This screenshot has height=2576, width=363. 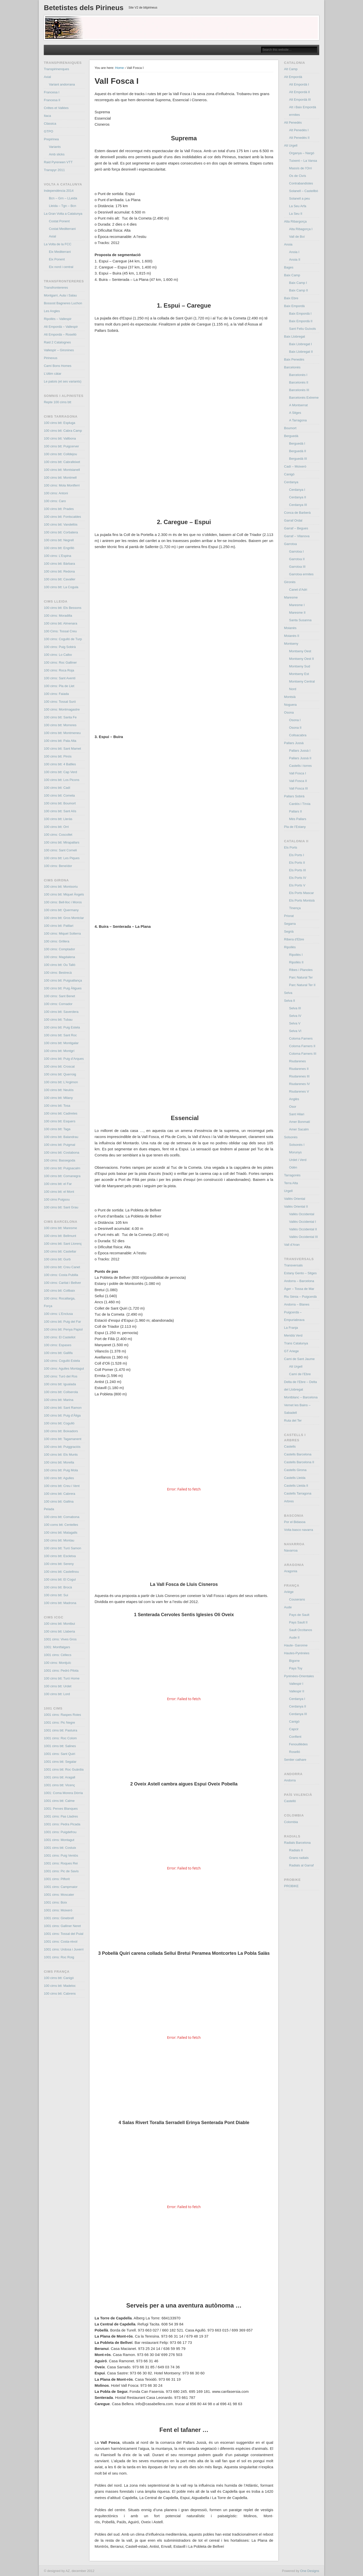 What do you see at coordinates (295, 1478) in the screenshot?
I see `Castells Lleida` at bounding box center [295, 1478].